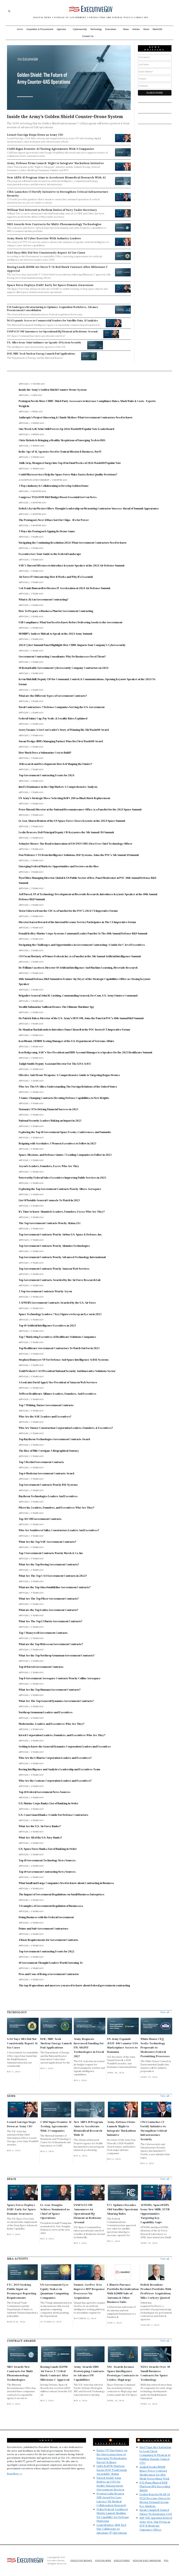 The image size is (179, 2576). I want to click on What are the Top McKesson Government Contracts?, so click(51, 1644).